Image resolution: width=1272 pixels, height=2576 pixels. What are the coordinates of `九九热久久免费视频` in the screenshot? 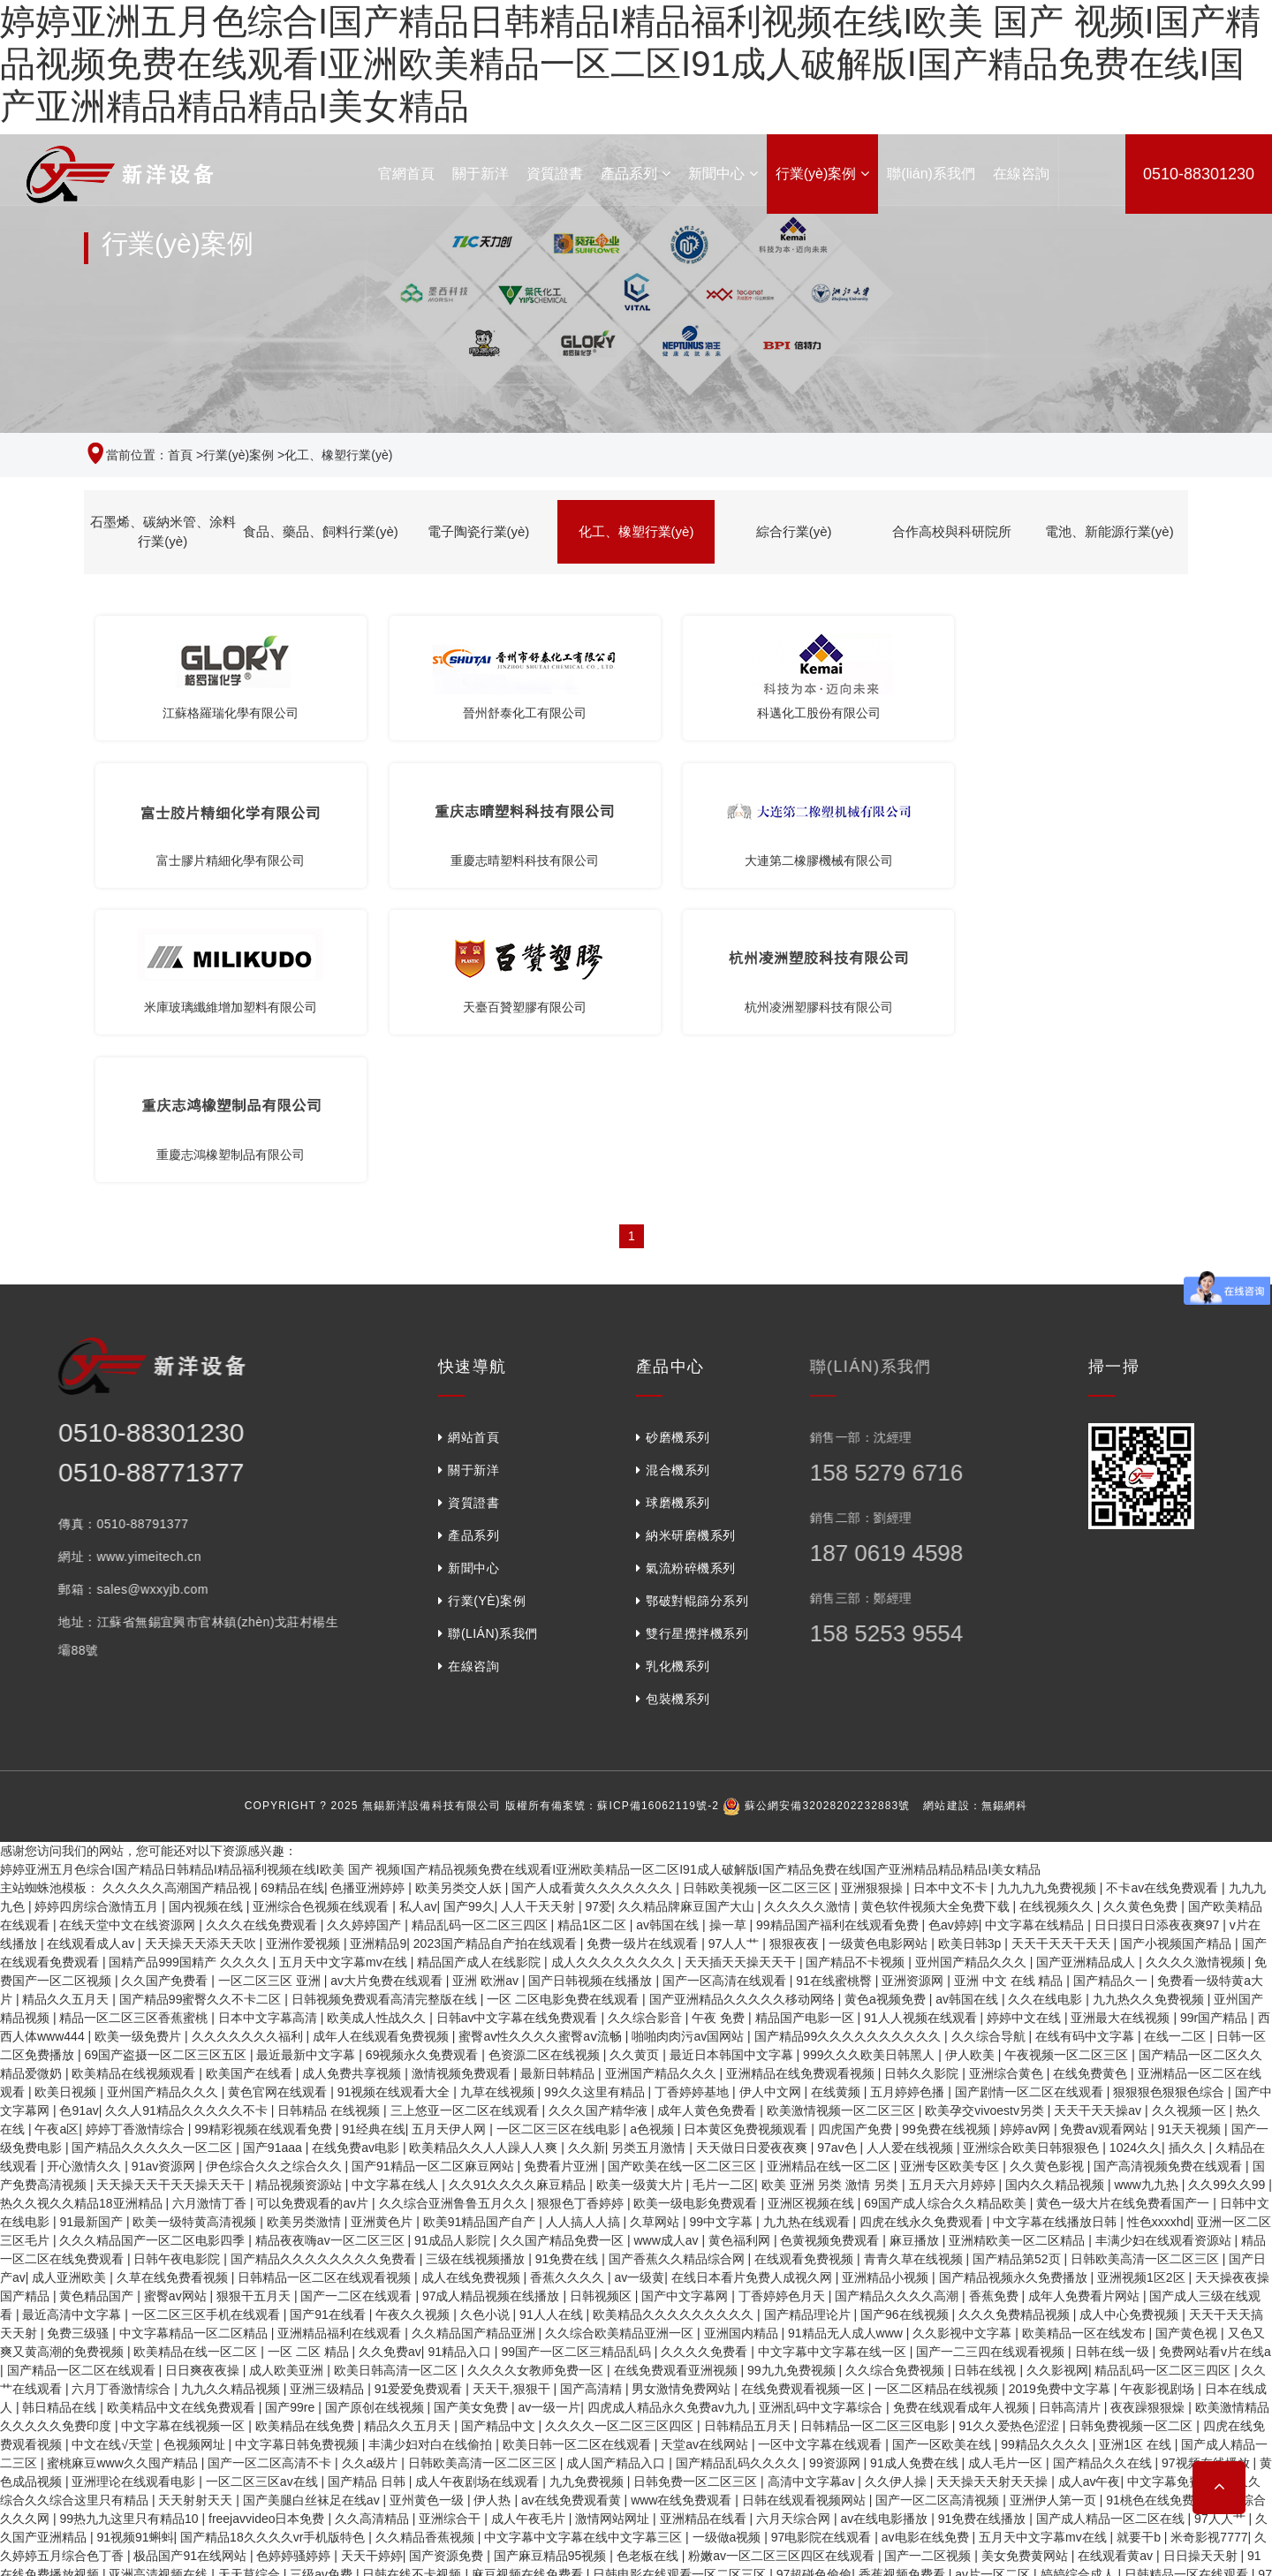 It's located at (1150, 1713).